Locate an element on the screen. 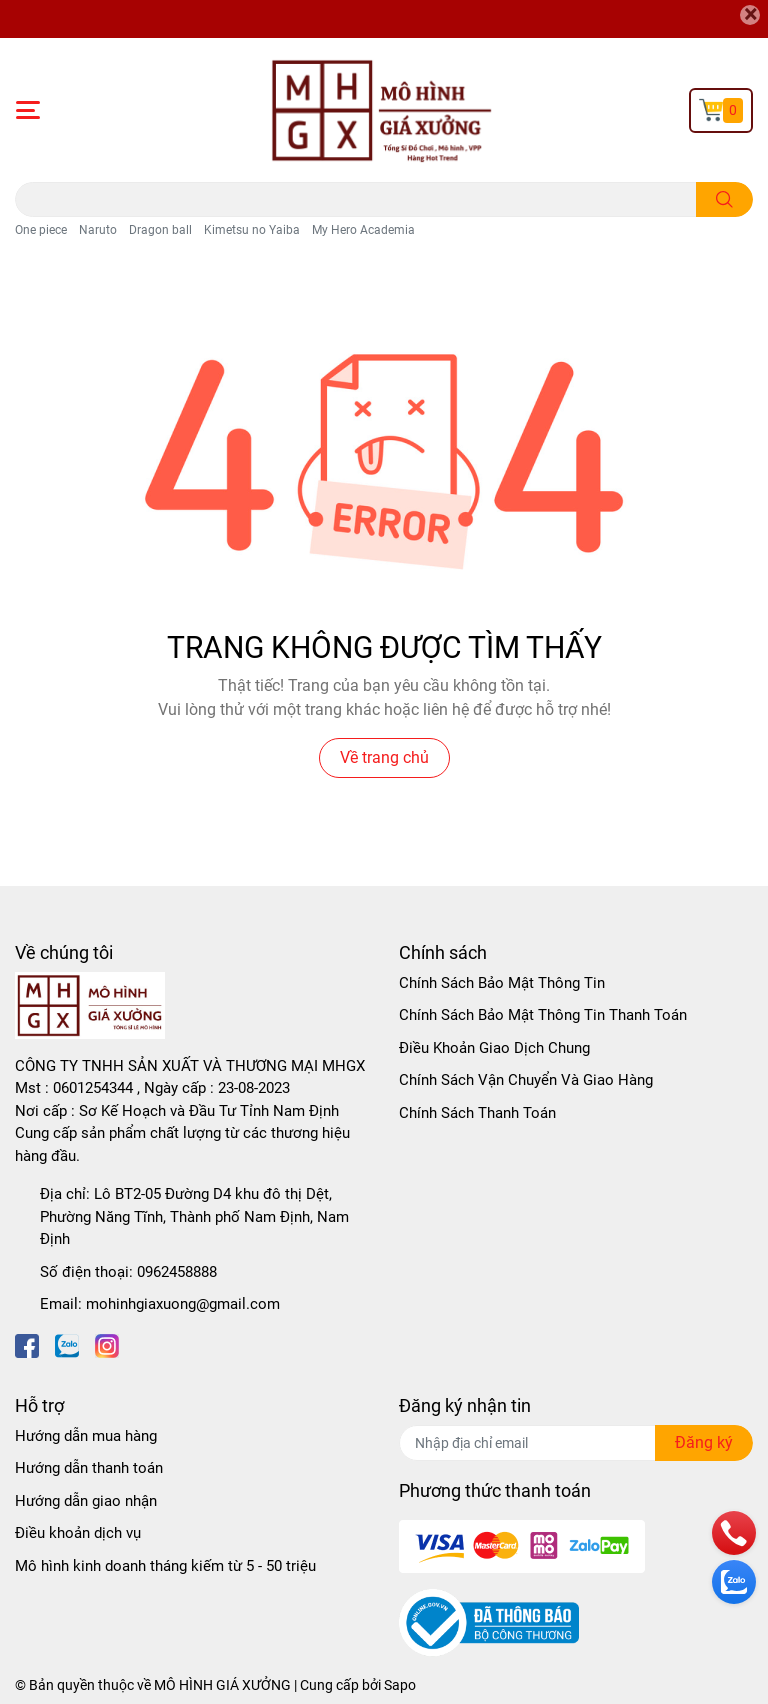 This screenshot has height=1704, width=768. Kimetsu no Yaiba is located at coordinates (252, 230).